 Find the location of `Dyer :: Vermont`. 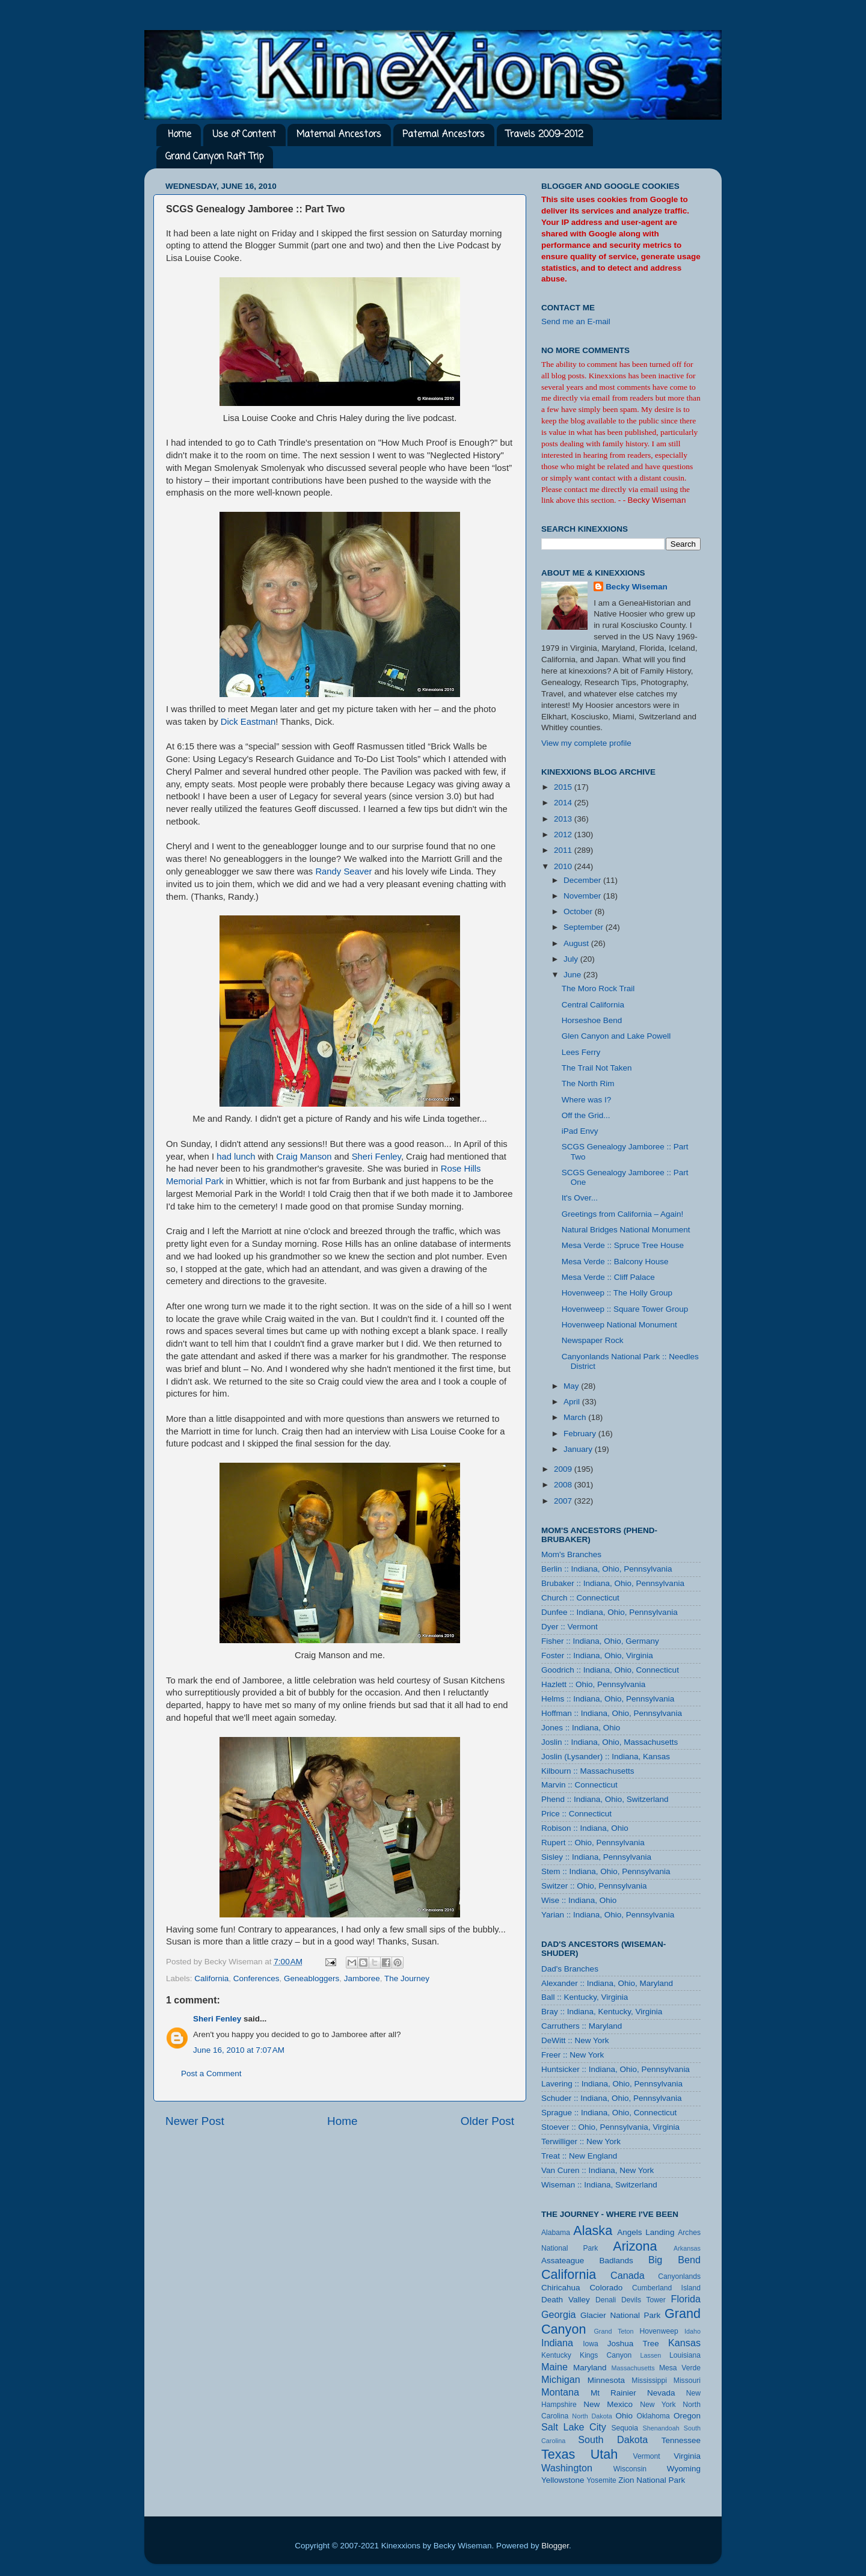

Dyer :: Vermont is located at coordinates (569, 1626).